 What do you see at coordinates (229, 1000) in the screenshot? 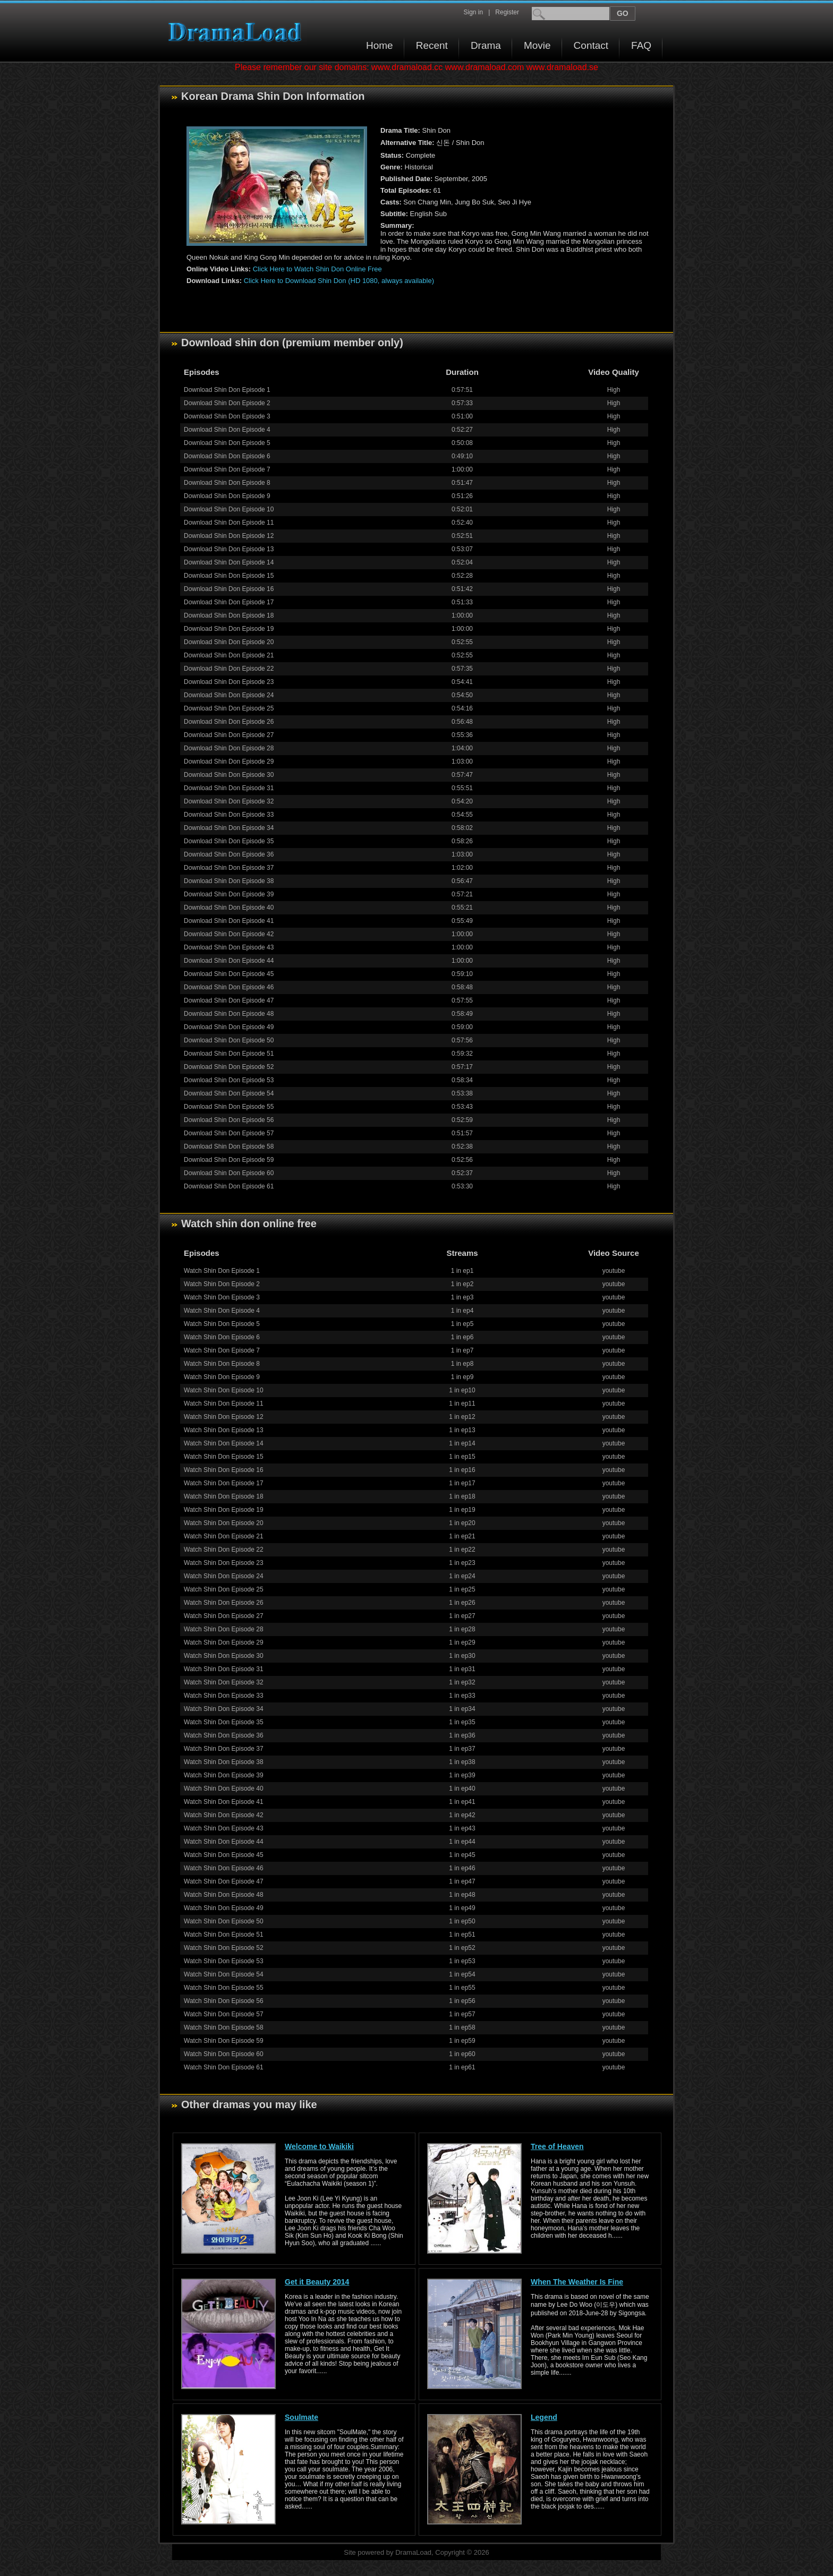
I see `Download Shin Don Episode 47` at bounding box center [229, 1000].